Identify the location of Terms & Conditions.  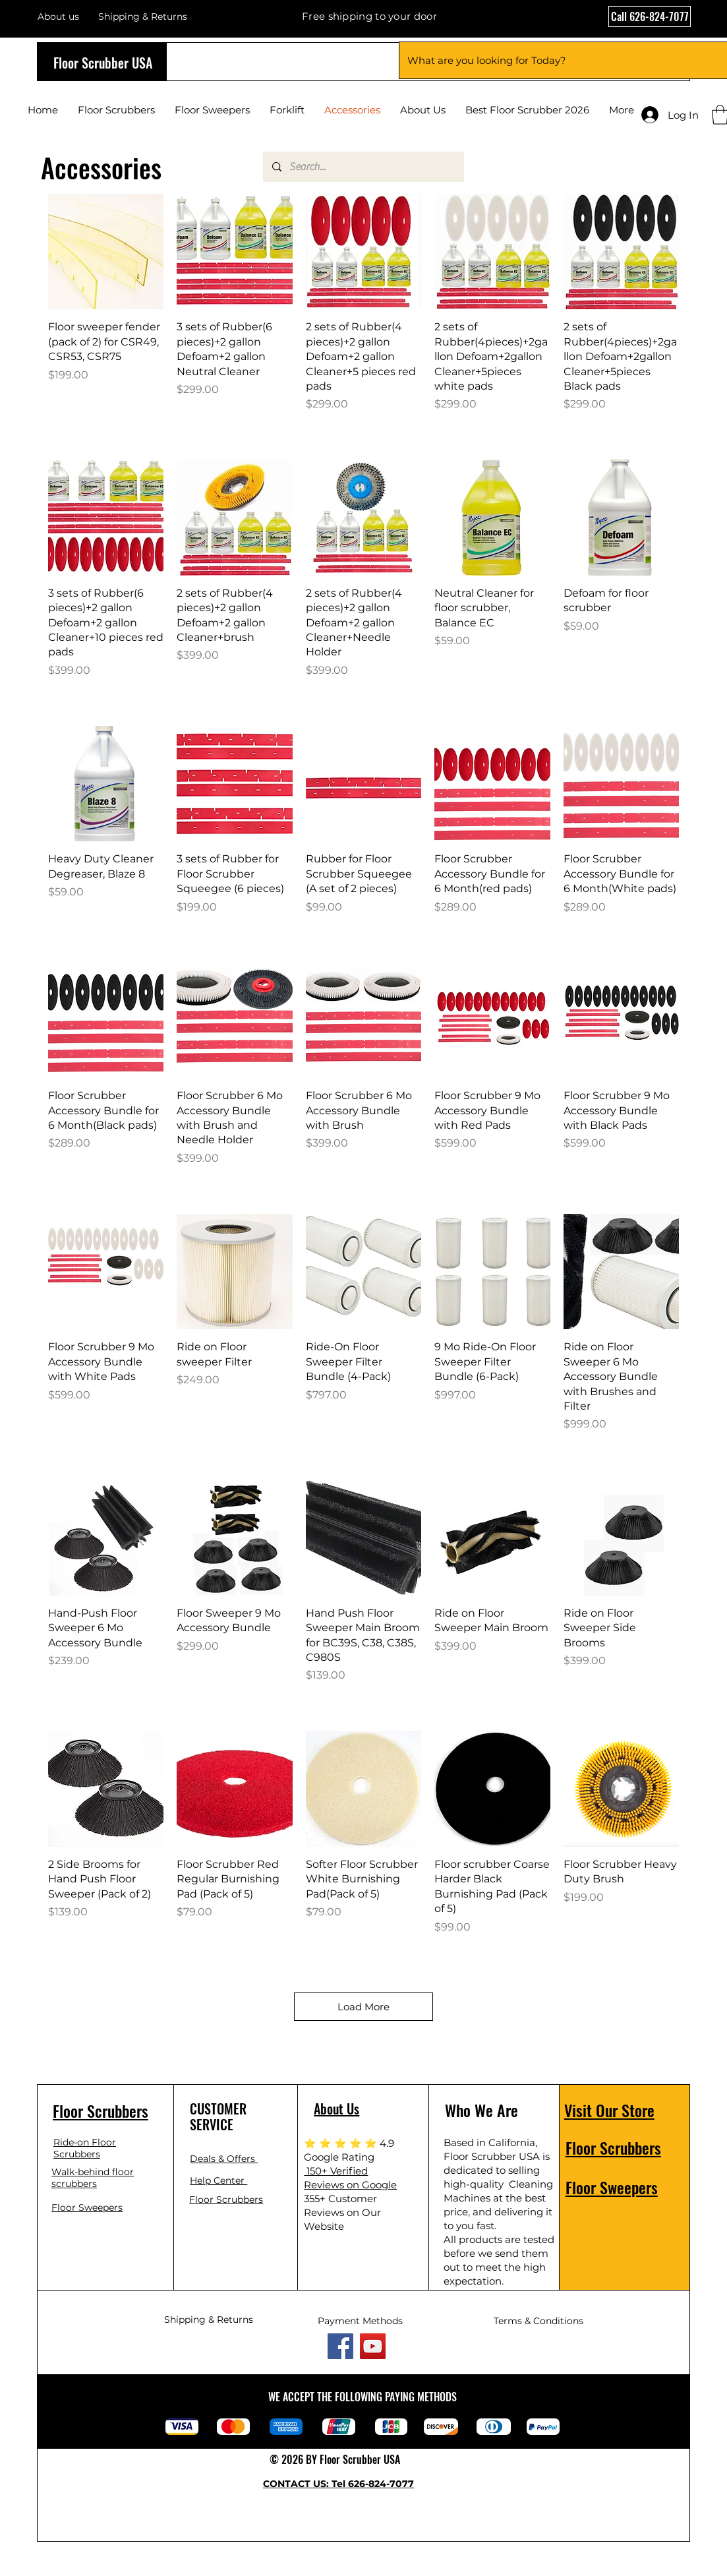
(538, 2321).